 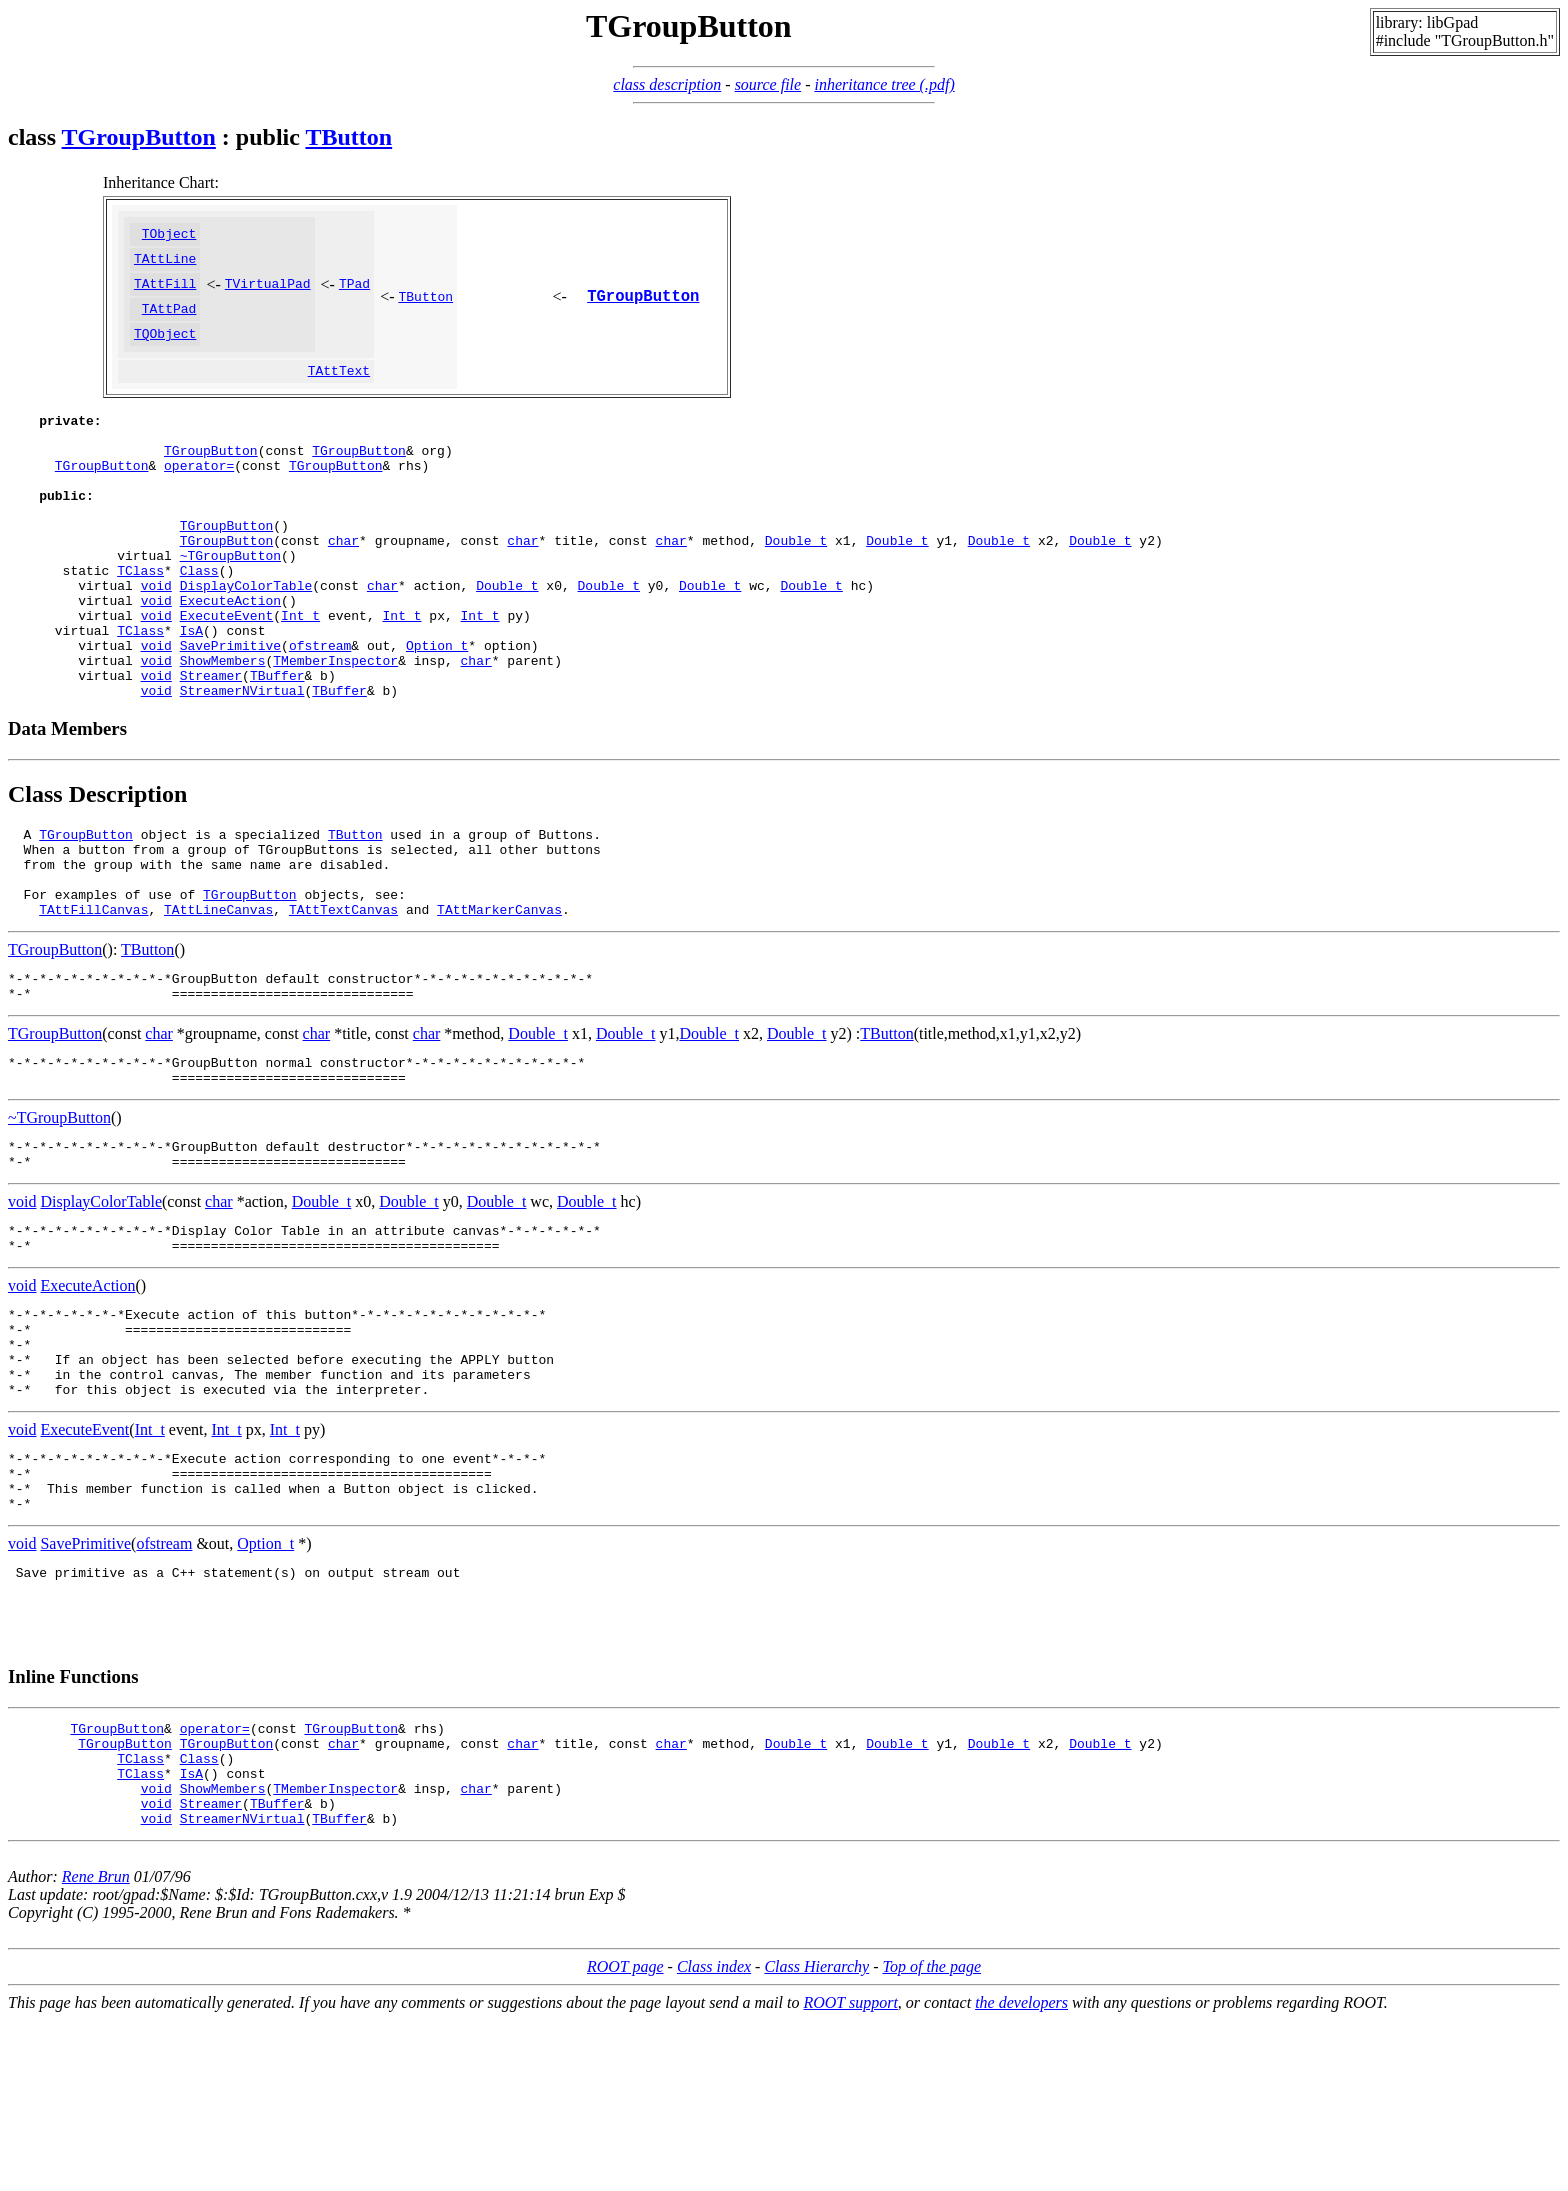 What do you see at coordinates (93, 1002) in the screenshot?
I see `TAttFillCanvas` at bounding box center [93, 1002].